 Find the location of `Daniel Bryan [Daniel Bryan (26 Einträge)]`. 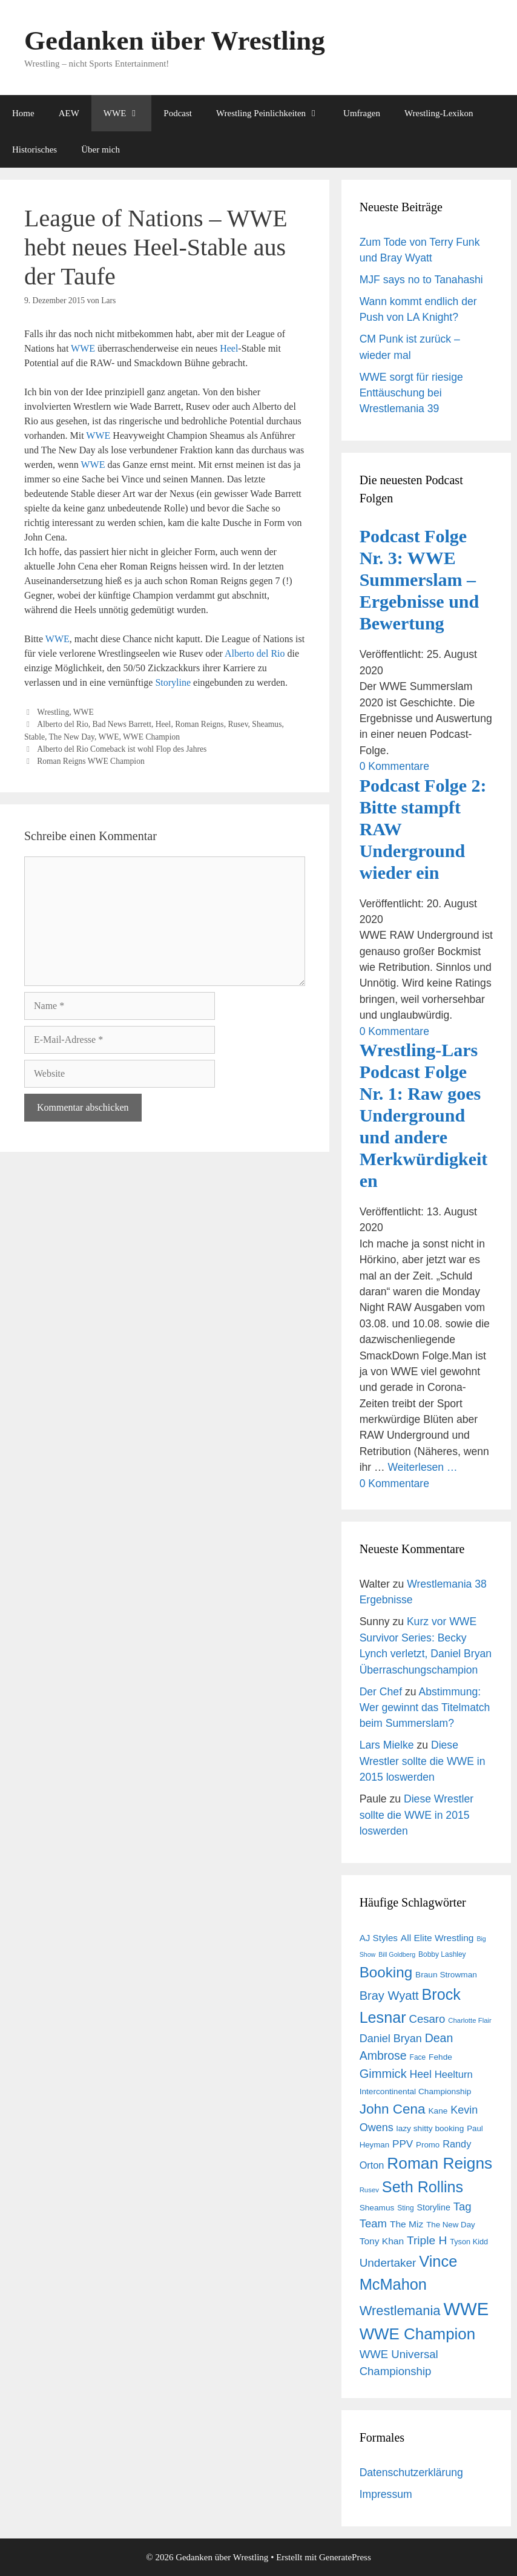

Daniel Bryan [Daniel Bryan (26 Einträge)] is located at coordinates (391, 2038).